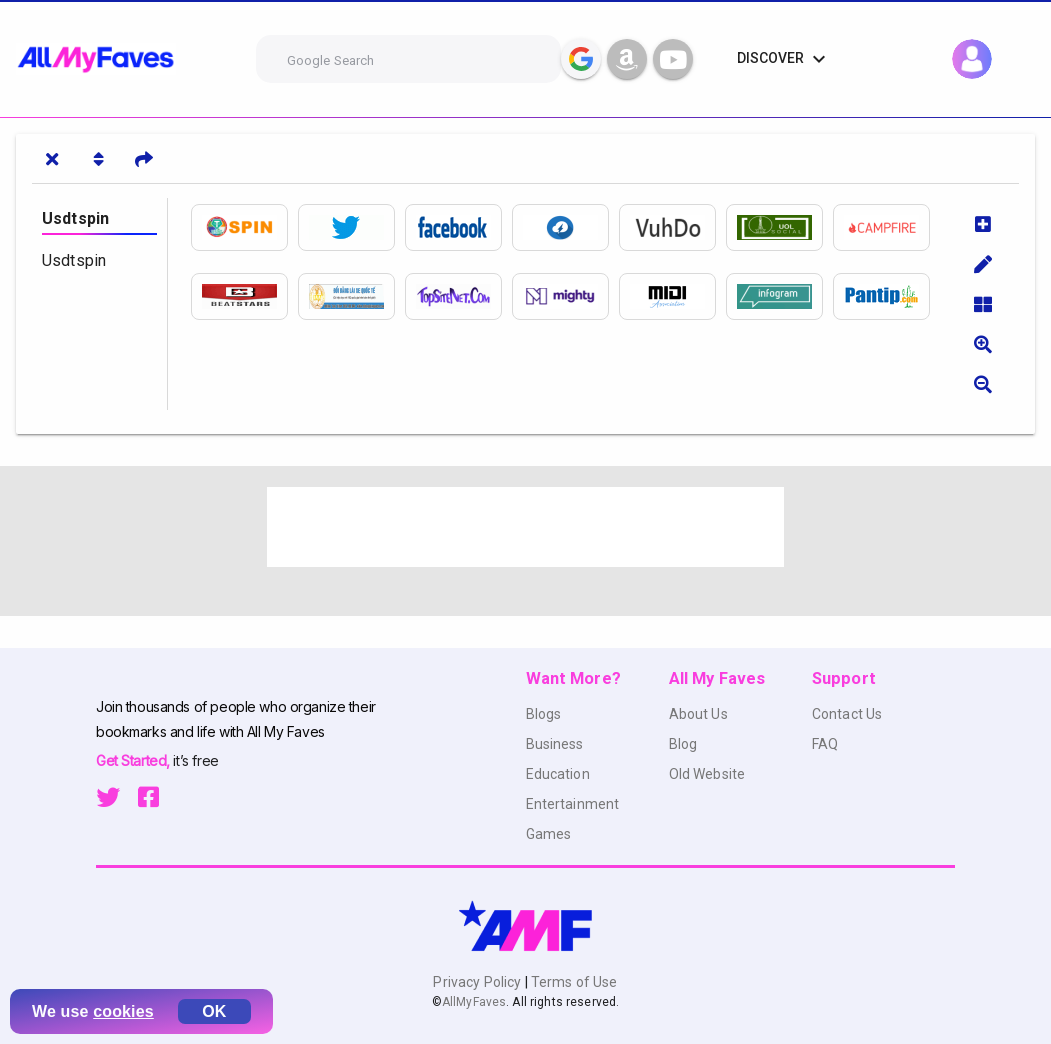 The height and width of the screenshot is (1044, 1051). I want to click on Entertainment, so click(573, 804).